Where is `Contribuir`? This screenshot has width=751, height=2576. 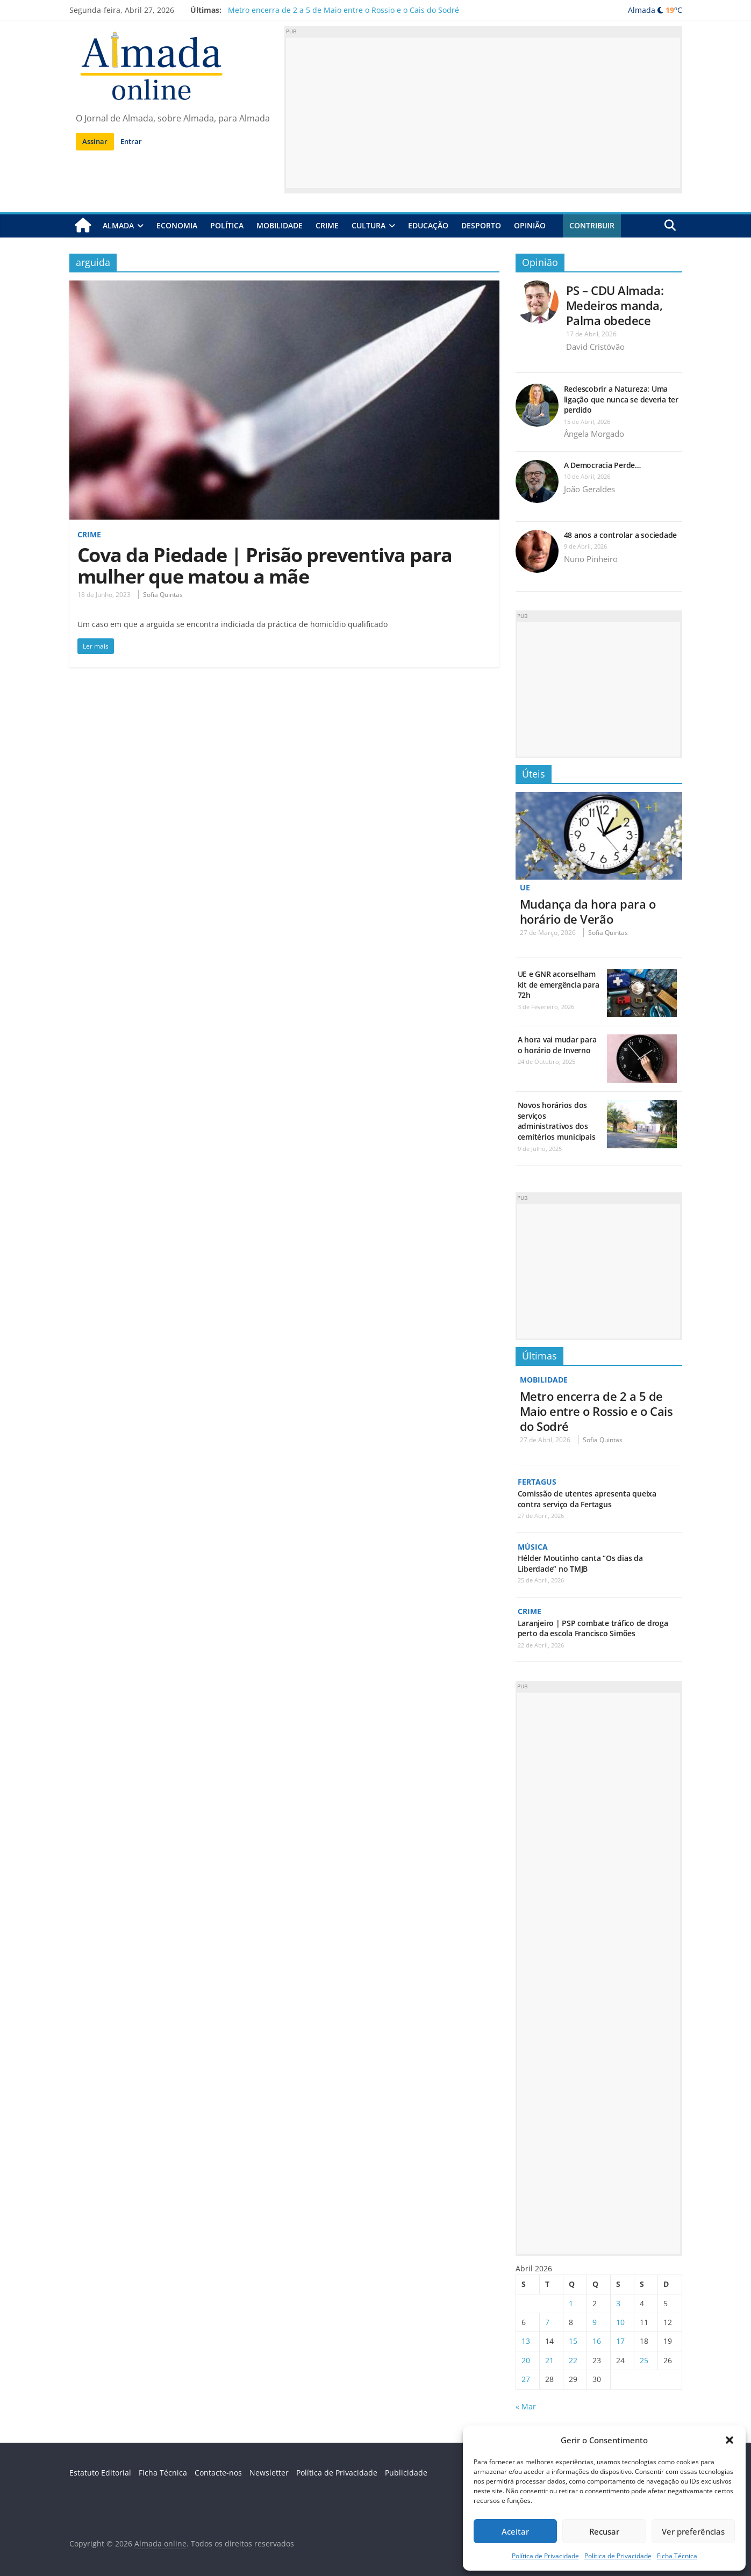
Contribuir is located at coordinates (591, 225).